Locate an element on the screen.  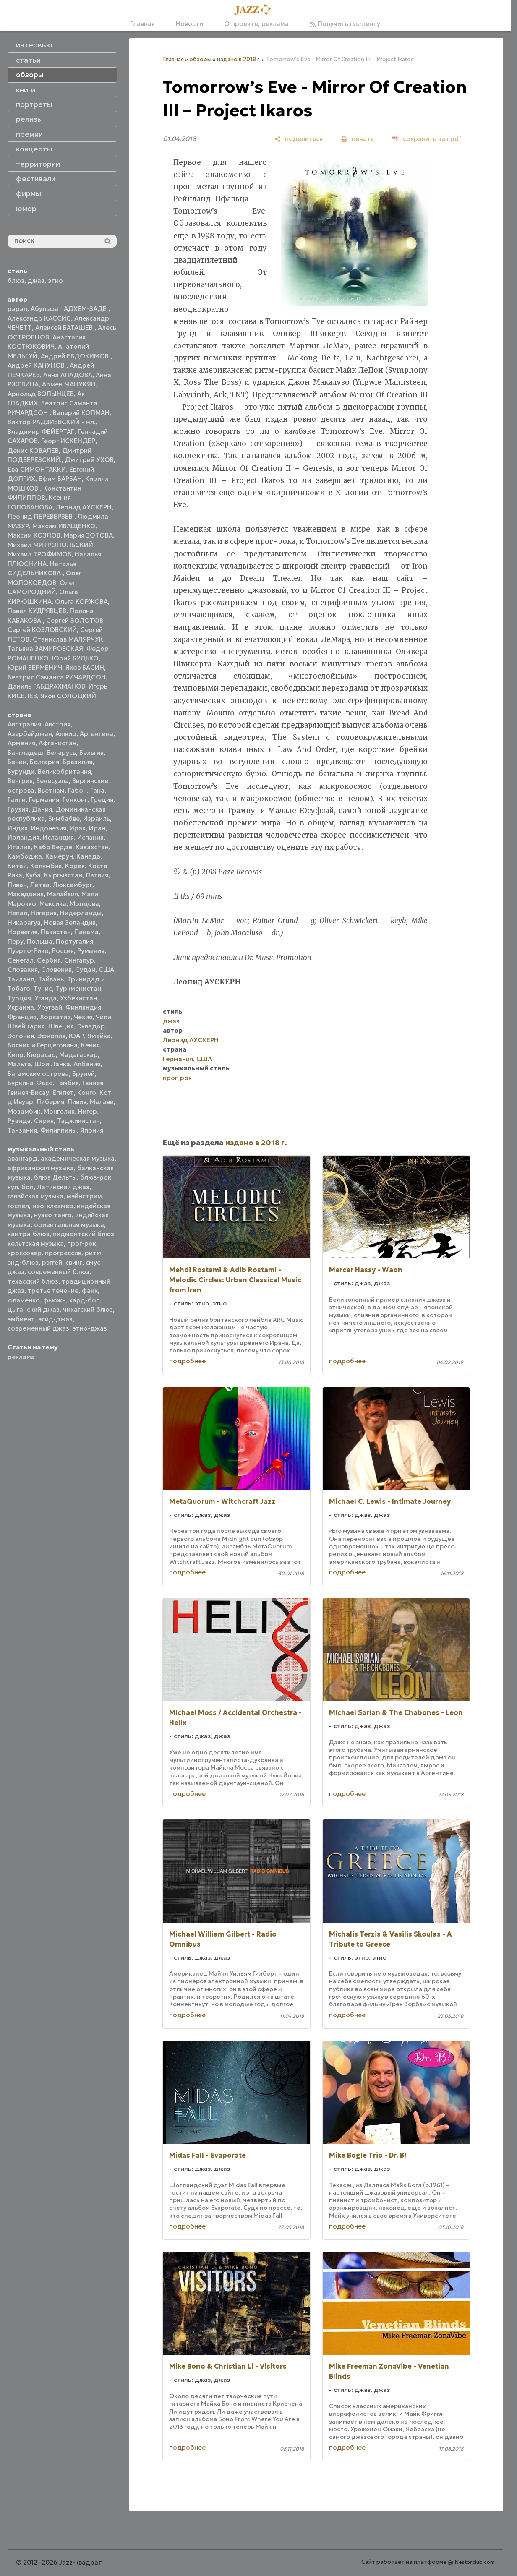
Ирак is located at coordinates (78, 828).